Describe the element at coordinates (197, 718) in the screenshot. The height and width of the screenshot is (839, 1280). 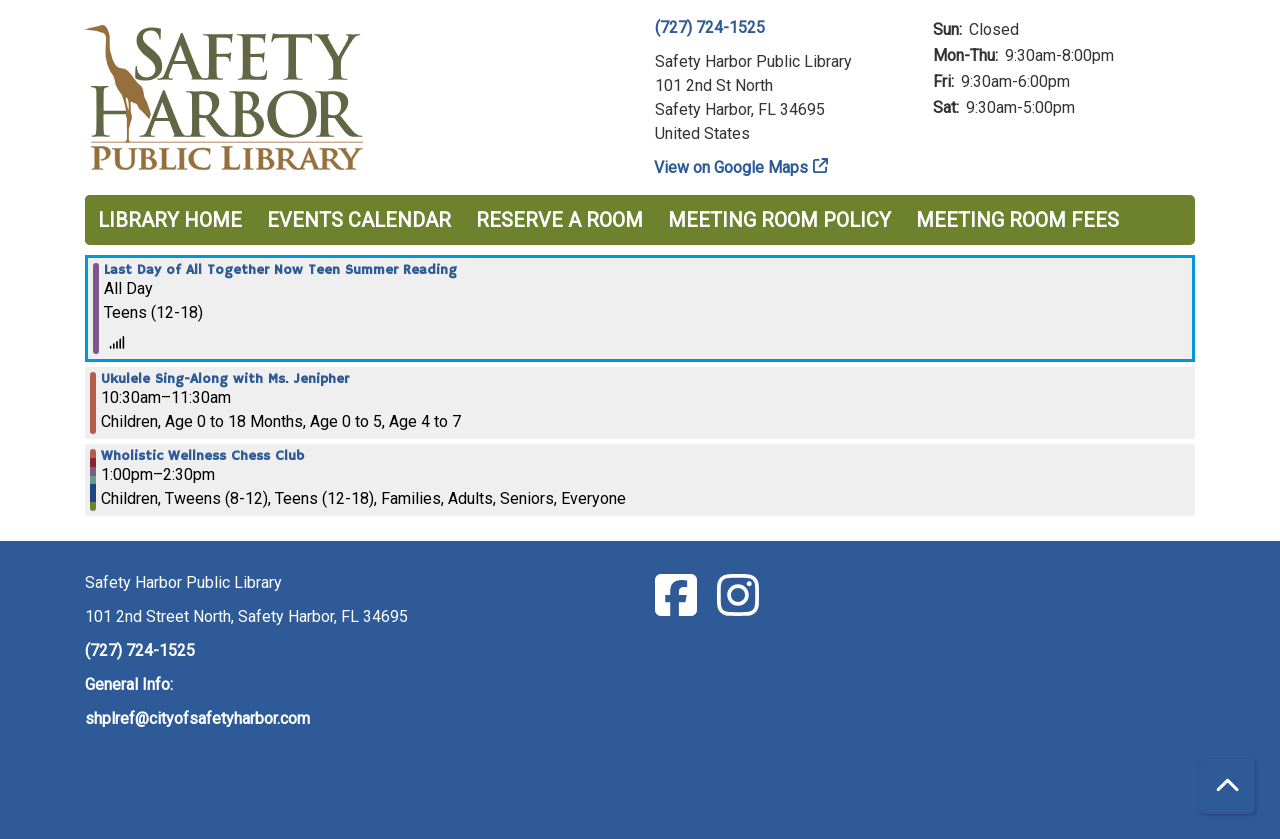
I see `shplref@cityofsafetyharbor.com` at that location.